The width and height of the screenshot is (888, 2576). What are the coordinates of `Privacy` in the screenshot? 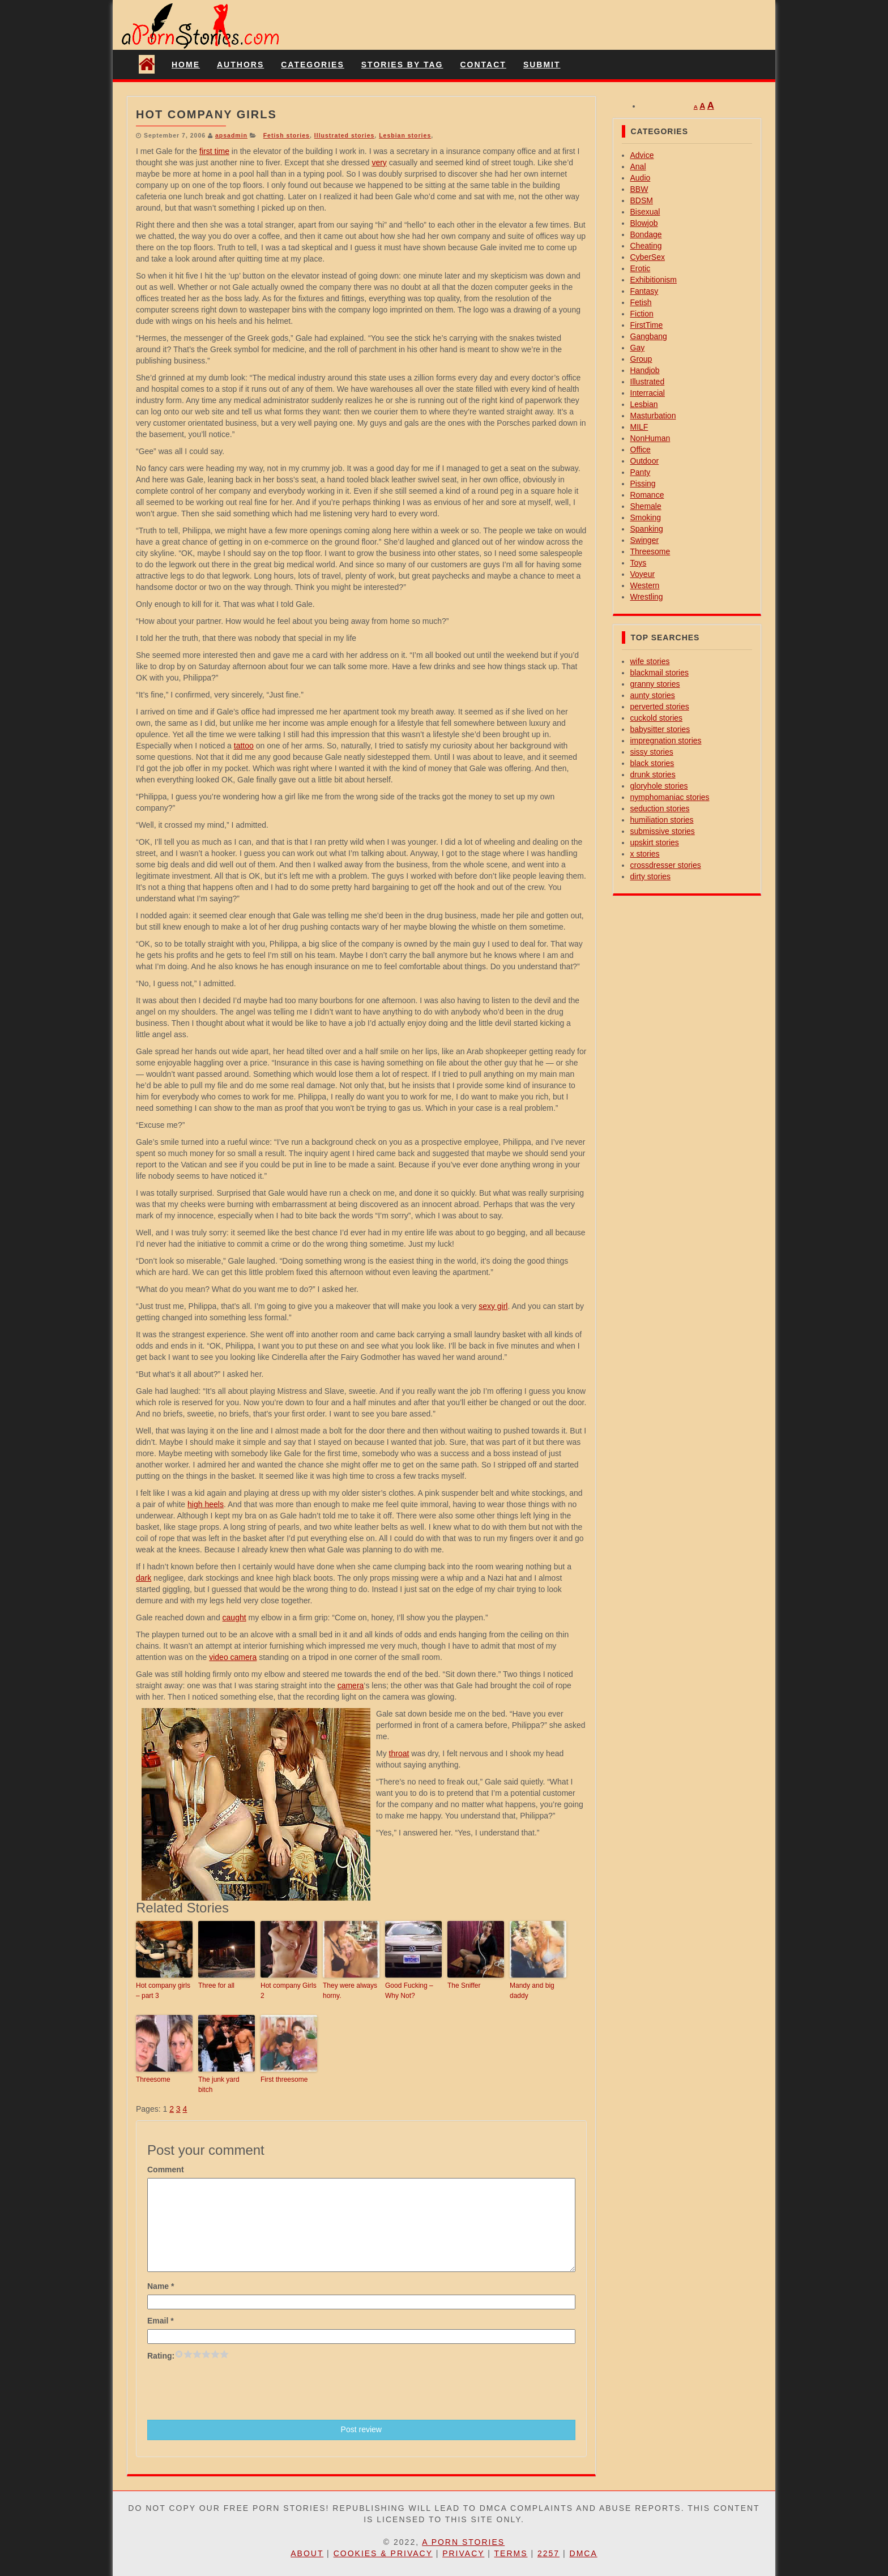 It's located at (463, 2553).